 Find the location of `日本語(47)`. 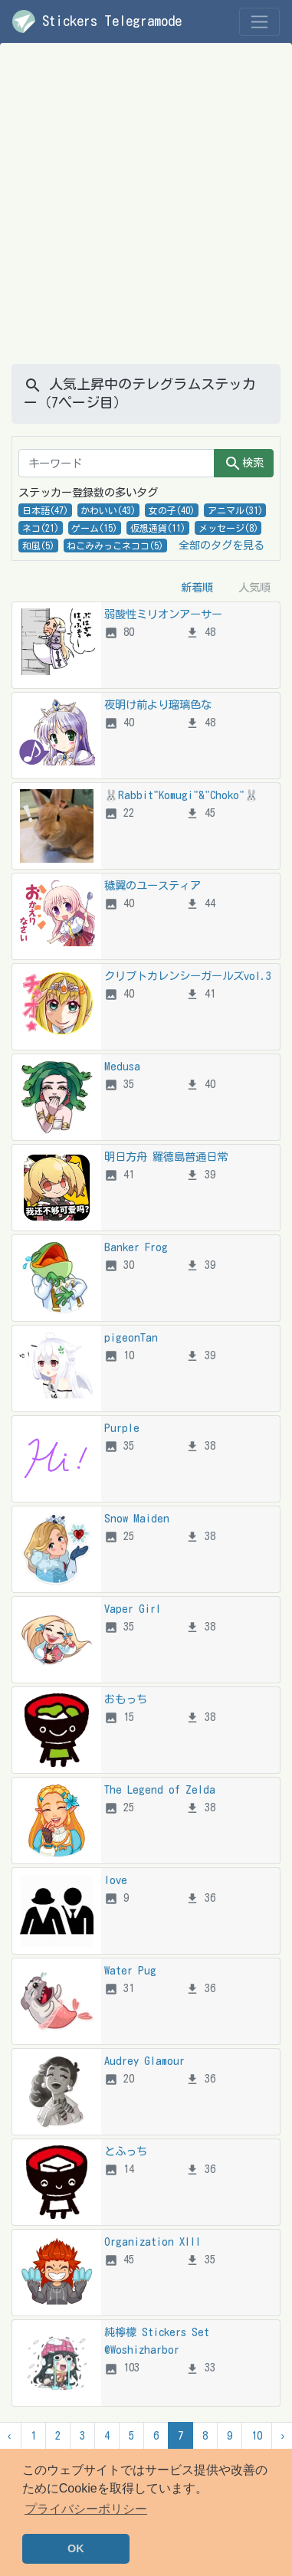

日本語(47) is located at coordinates (45, 510).